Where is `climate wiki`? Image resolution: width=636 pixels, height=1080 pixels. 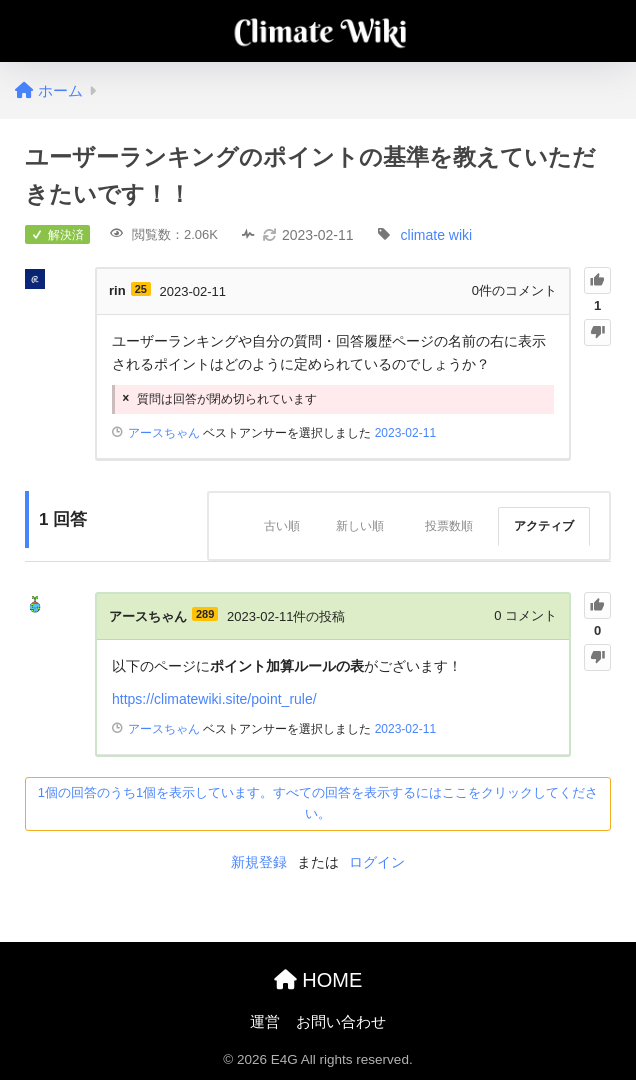
climate wiki is located at coordinates (437, 235).